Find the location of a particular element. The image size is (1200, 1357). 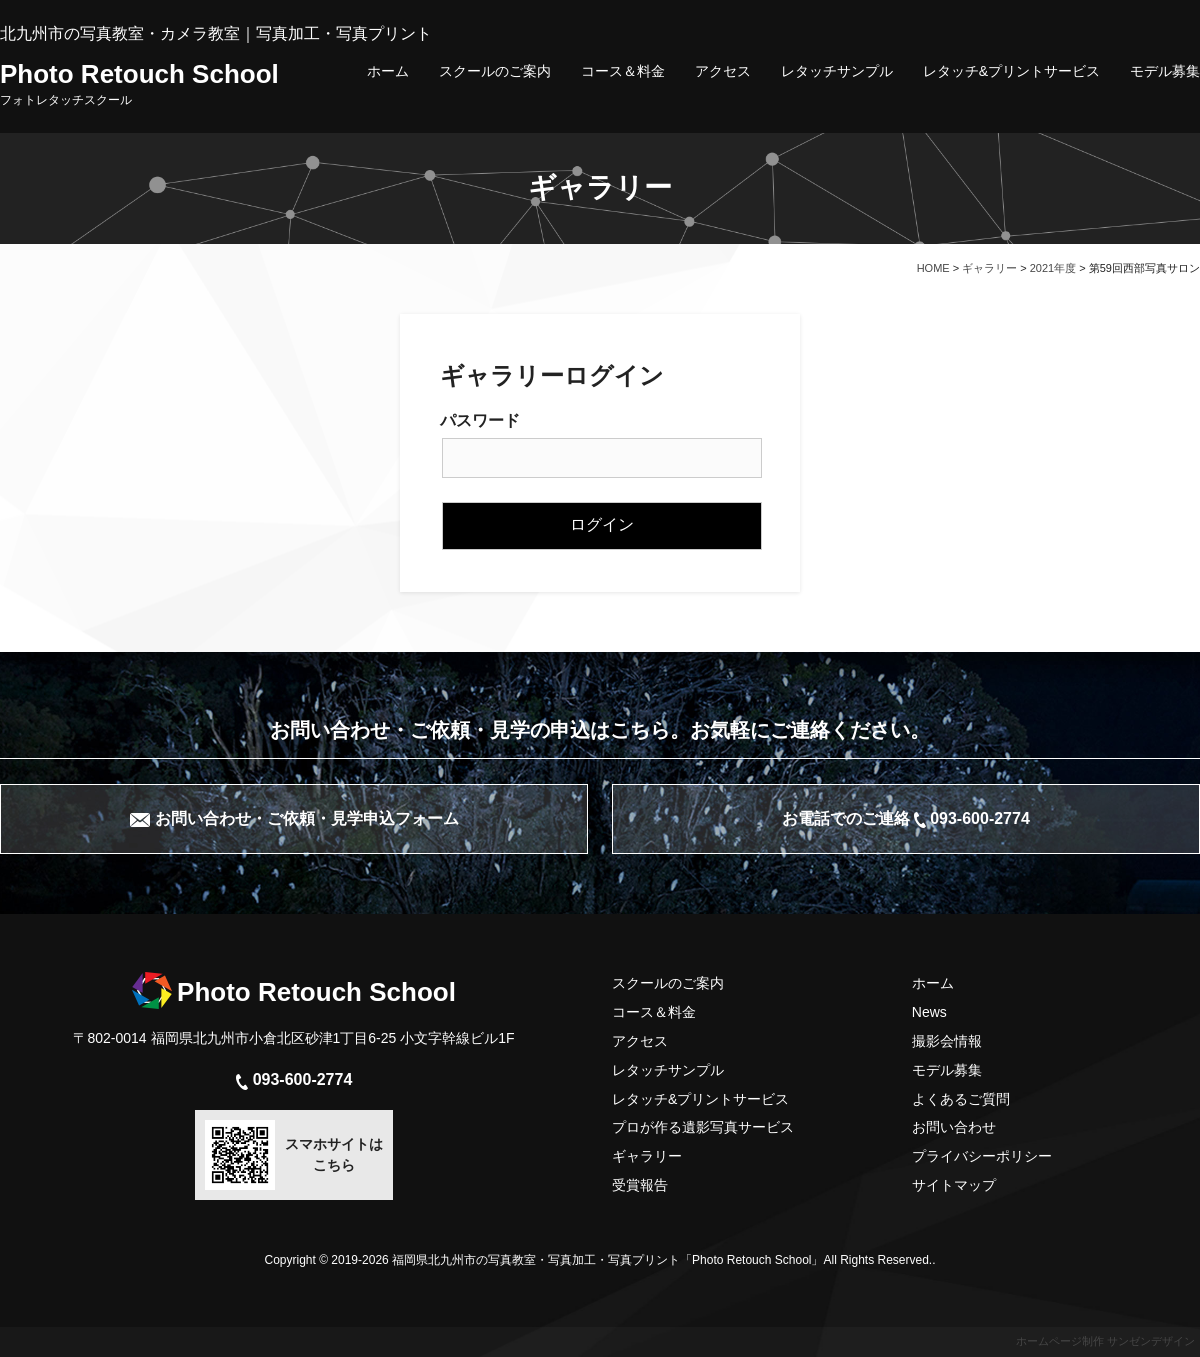

アクセス is located at coordinates (723, 71).